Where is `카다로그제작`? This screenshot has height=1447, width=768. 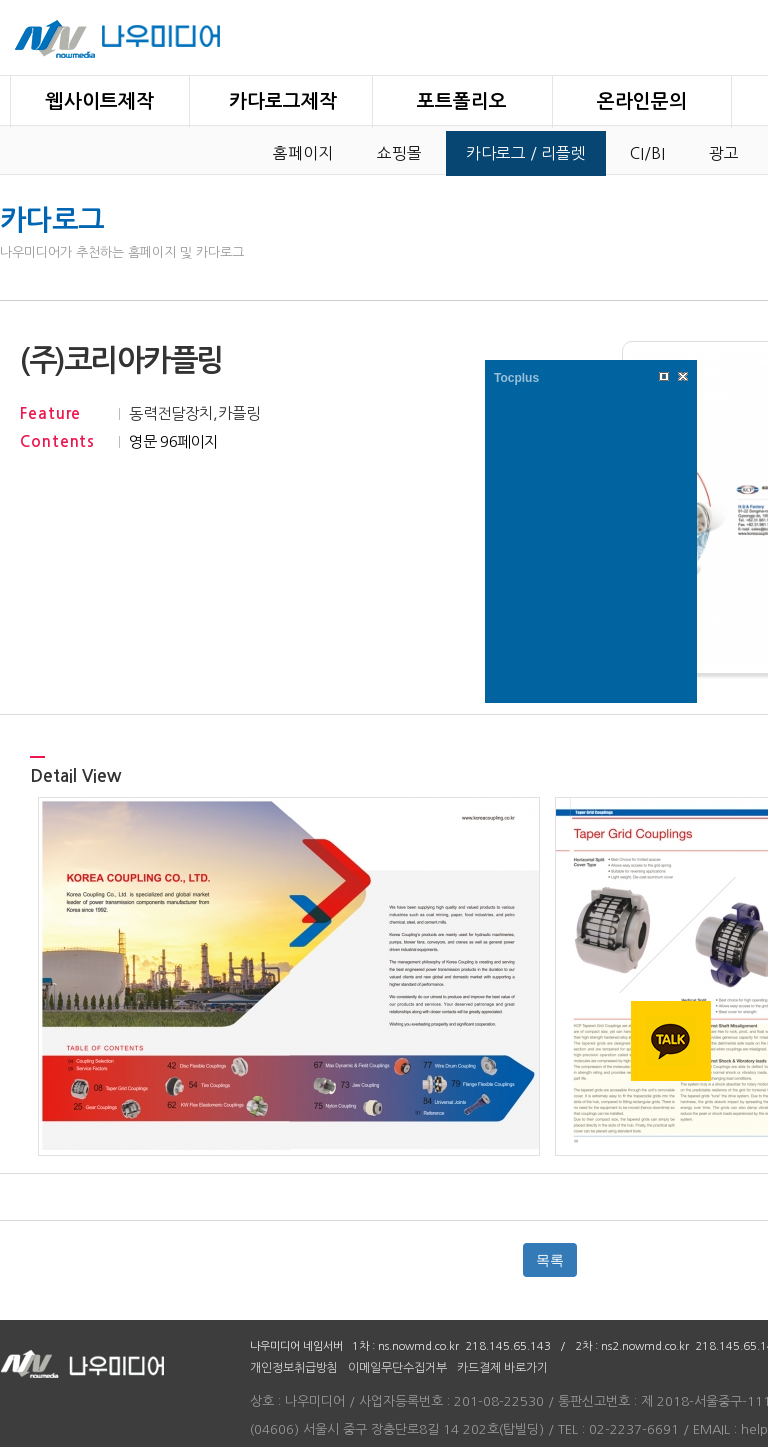 카다로그제작 is located at coordinates (283, 101).